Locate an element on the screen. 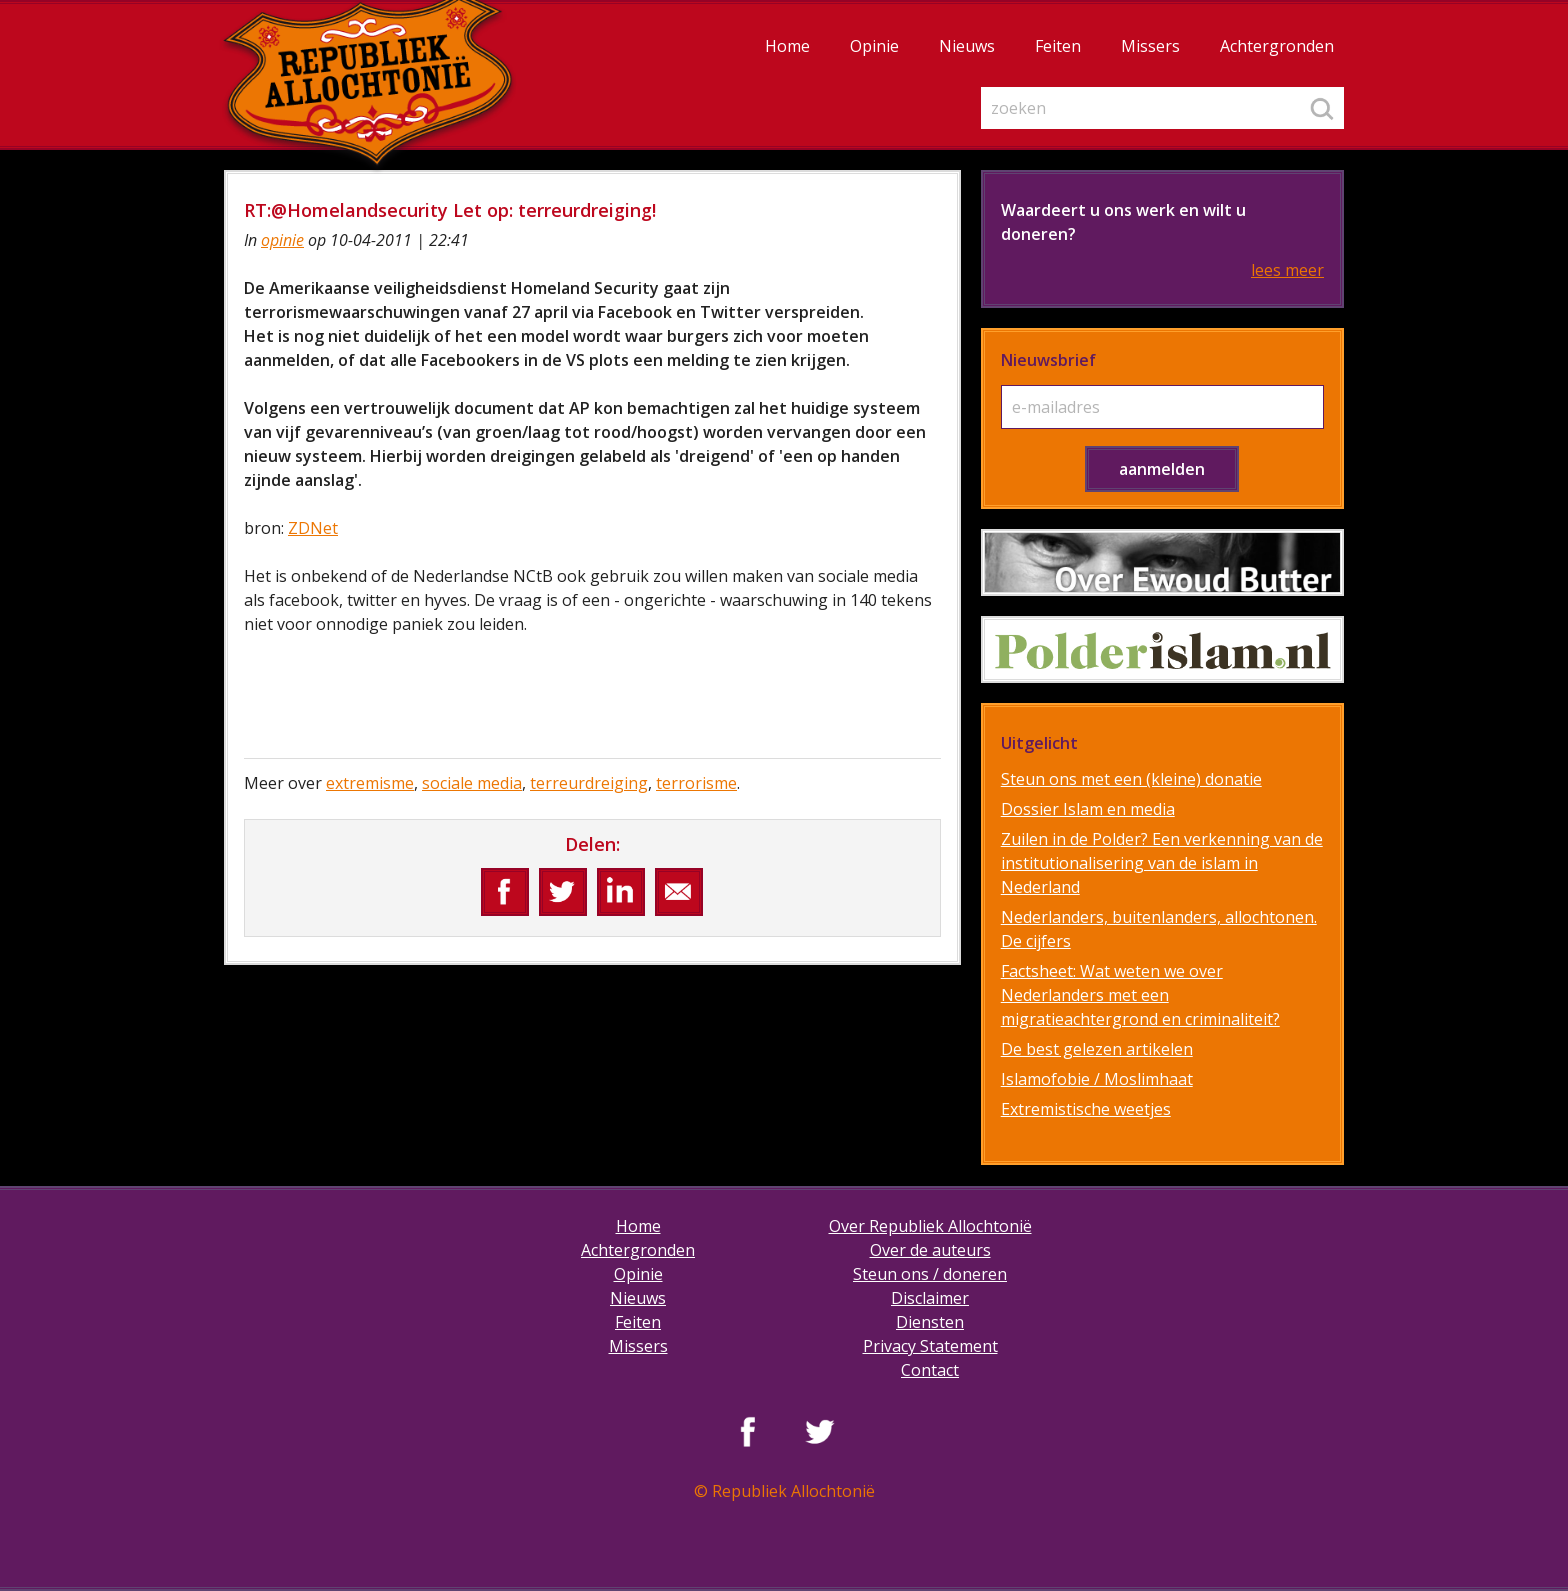  Dossier Islam en media is located at coordinates (1088, 809).